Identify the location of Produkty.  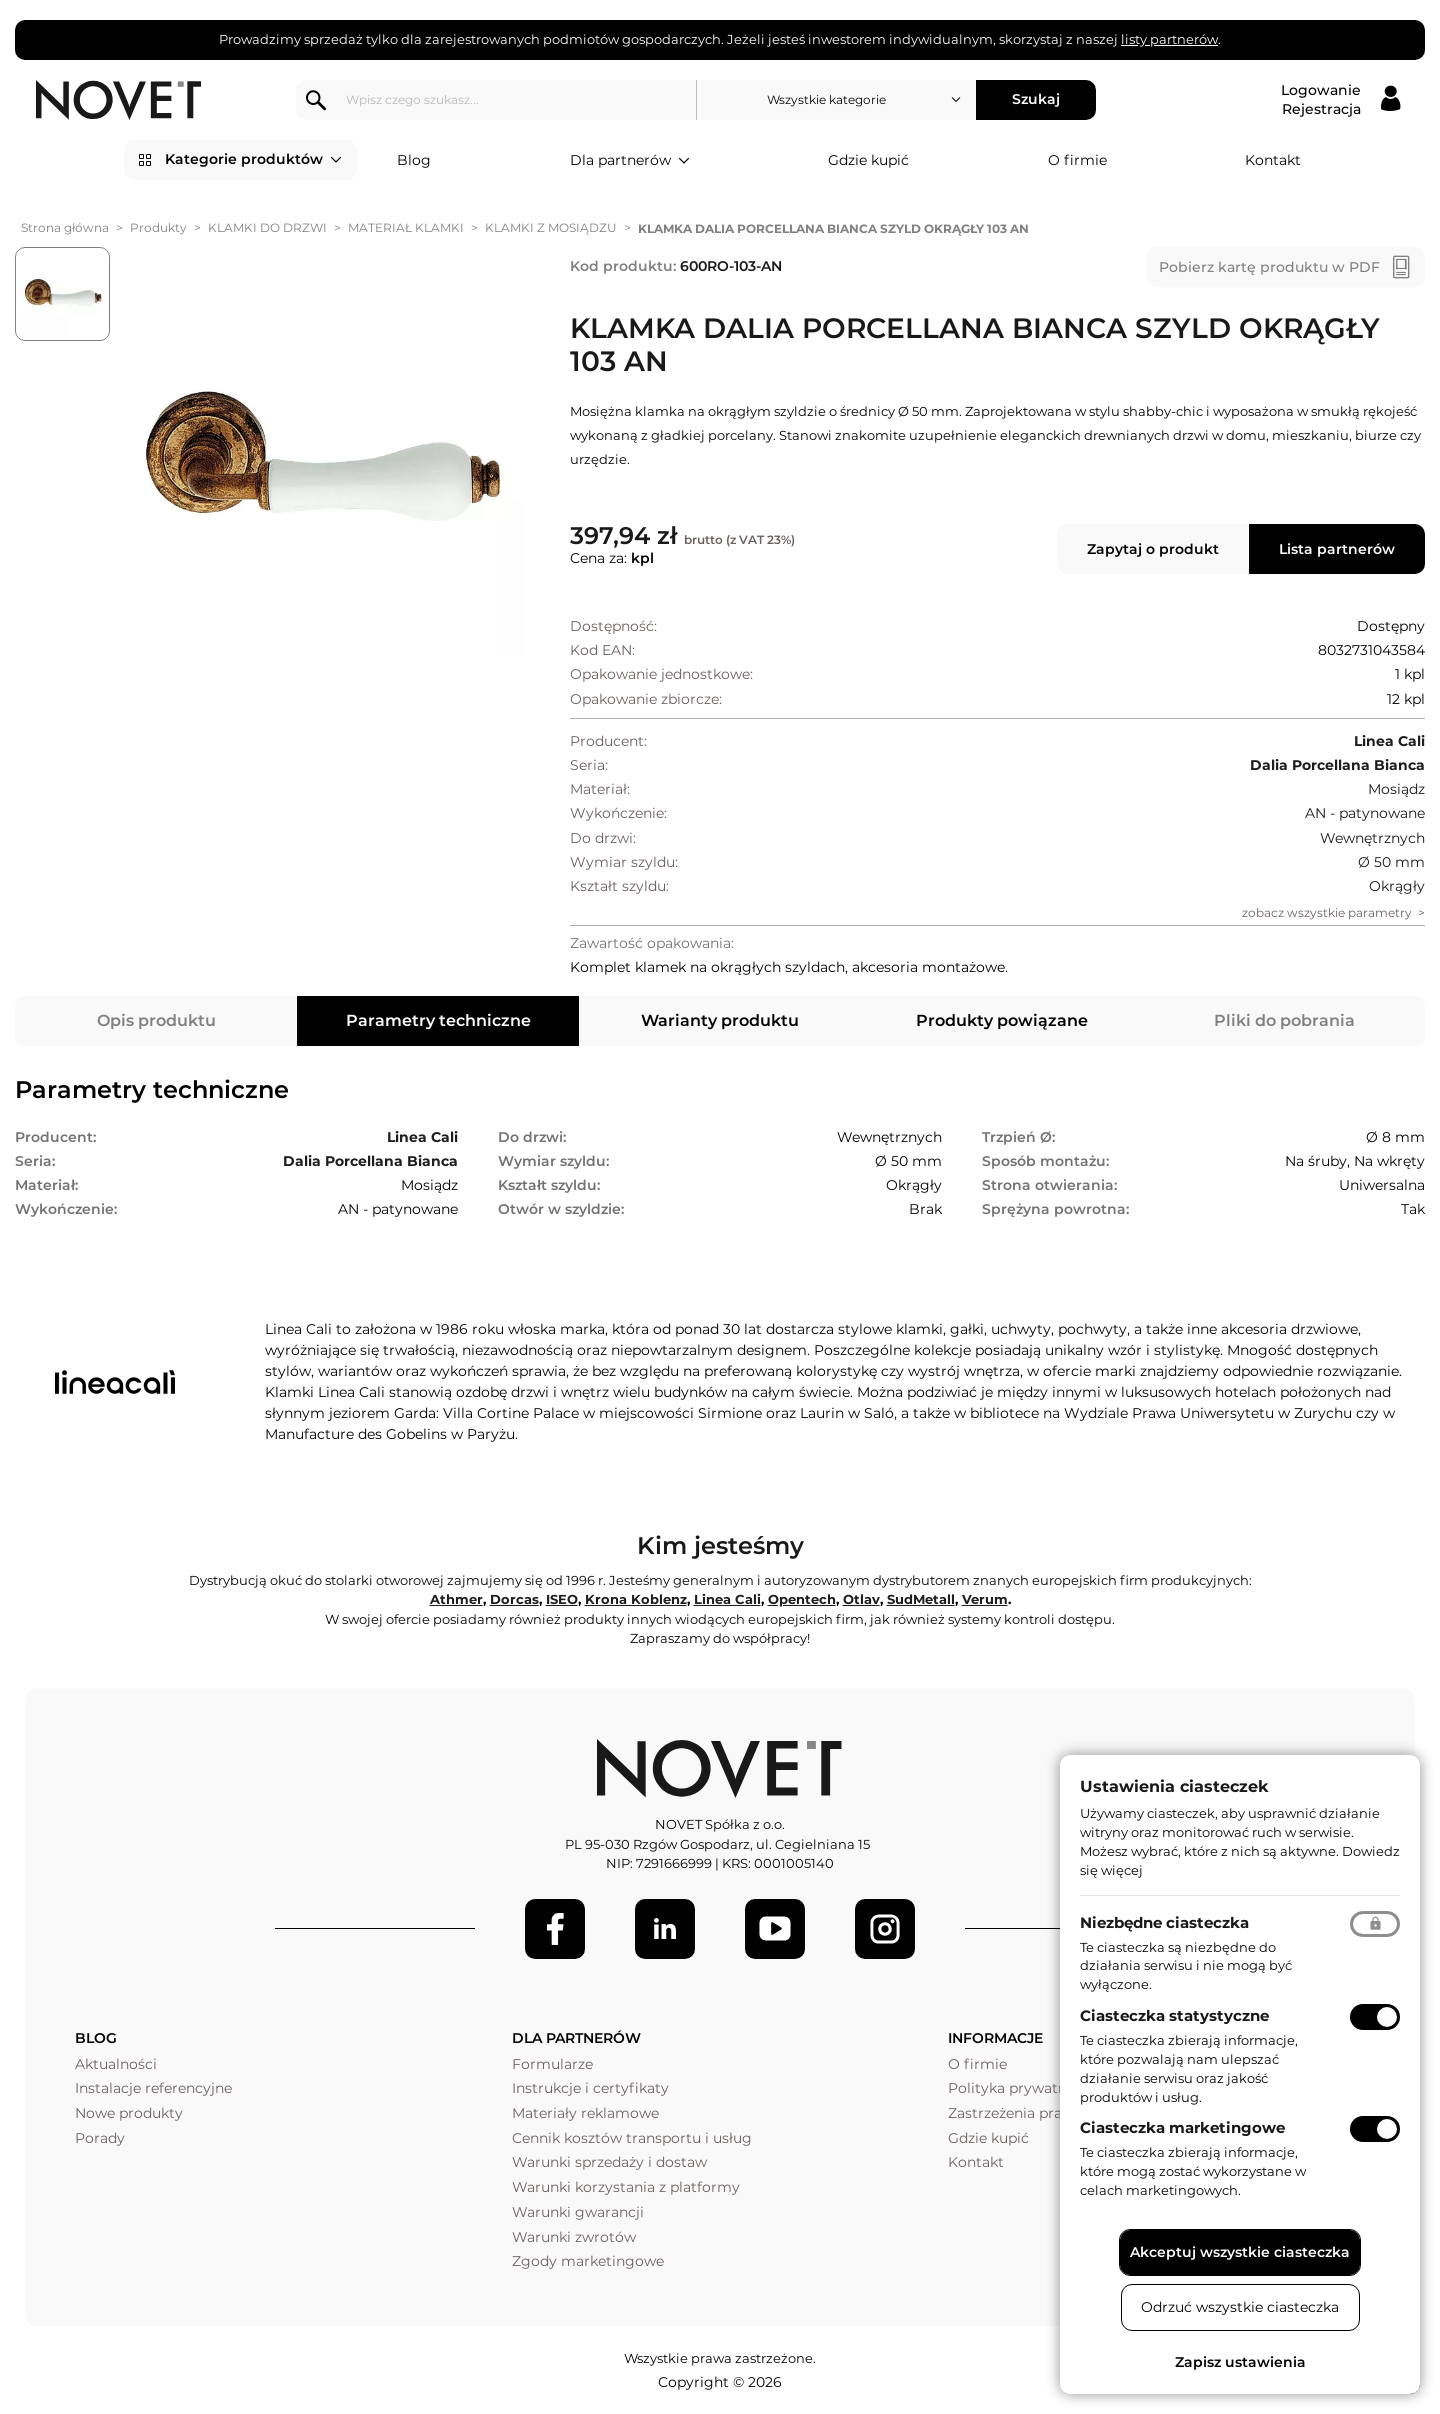
(158, 227).